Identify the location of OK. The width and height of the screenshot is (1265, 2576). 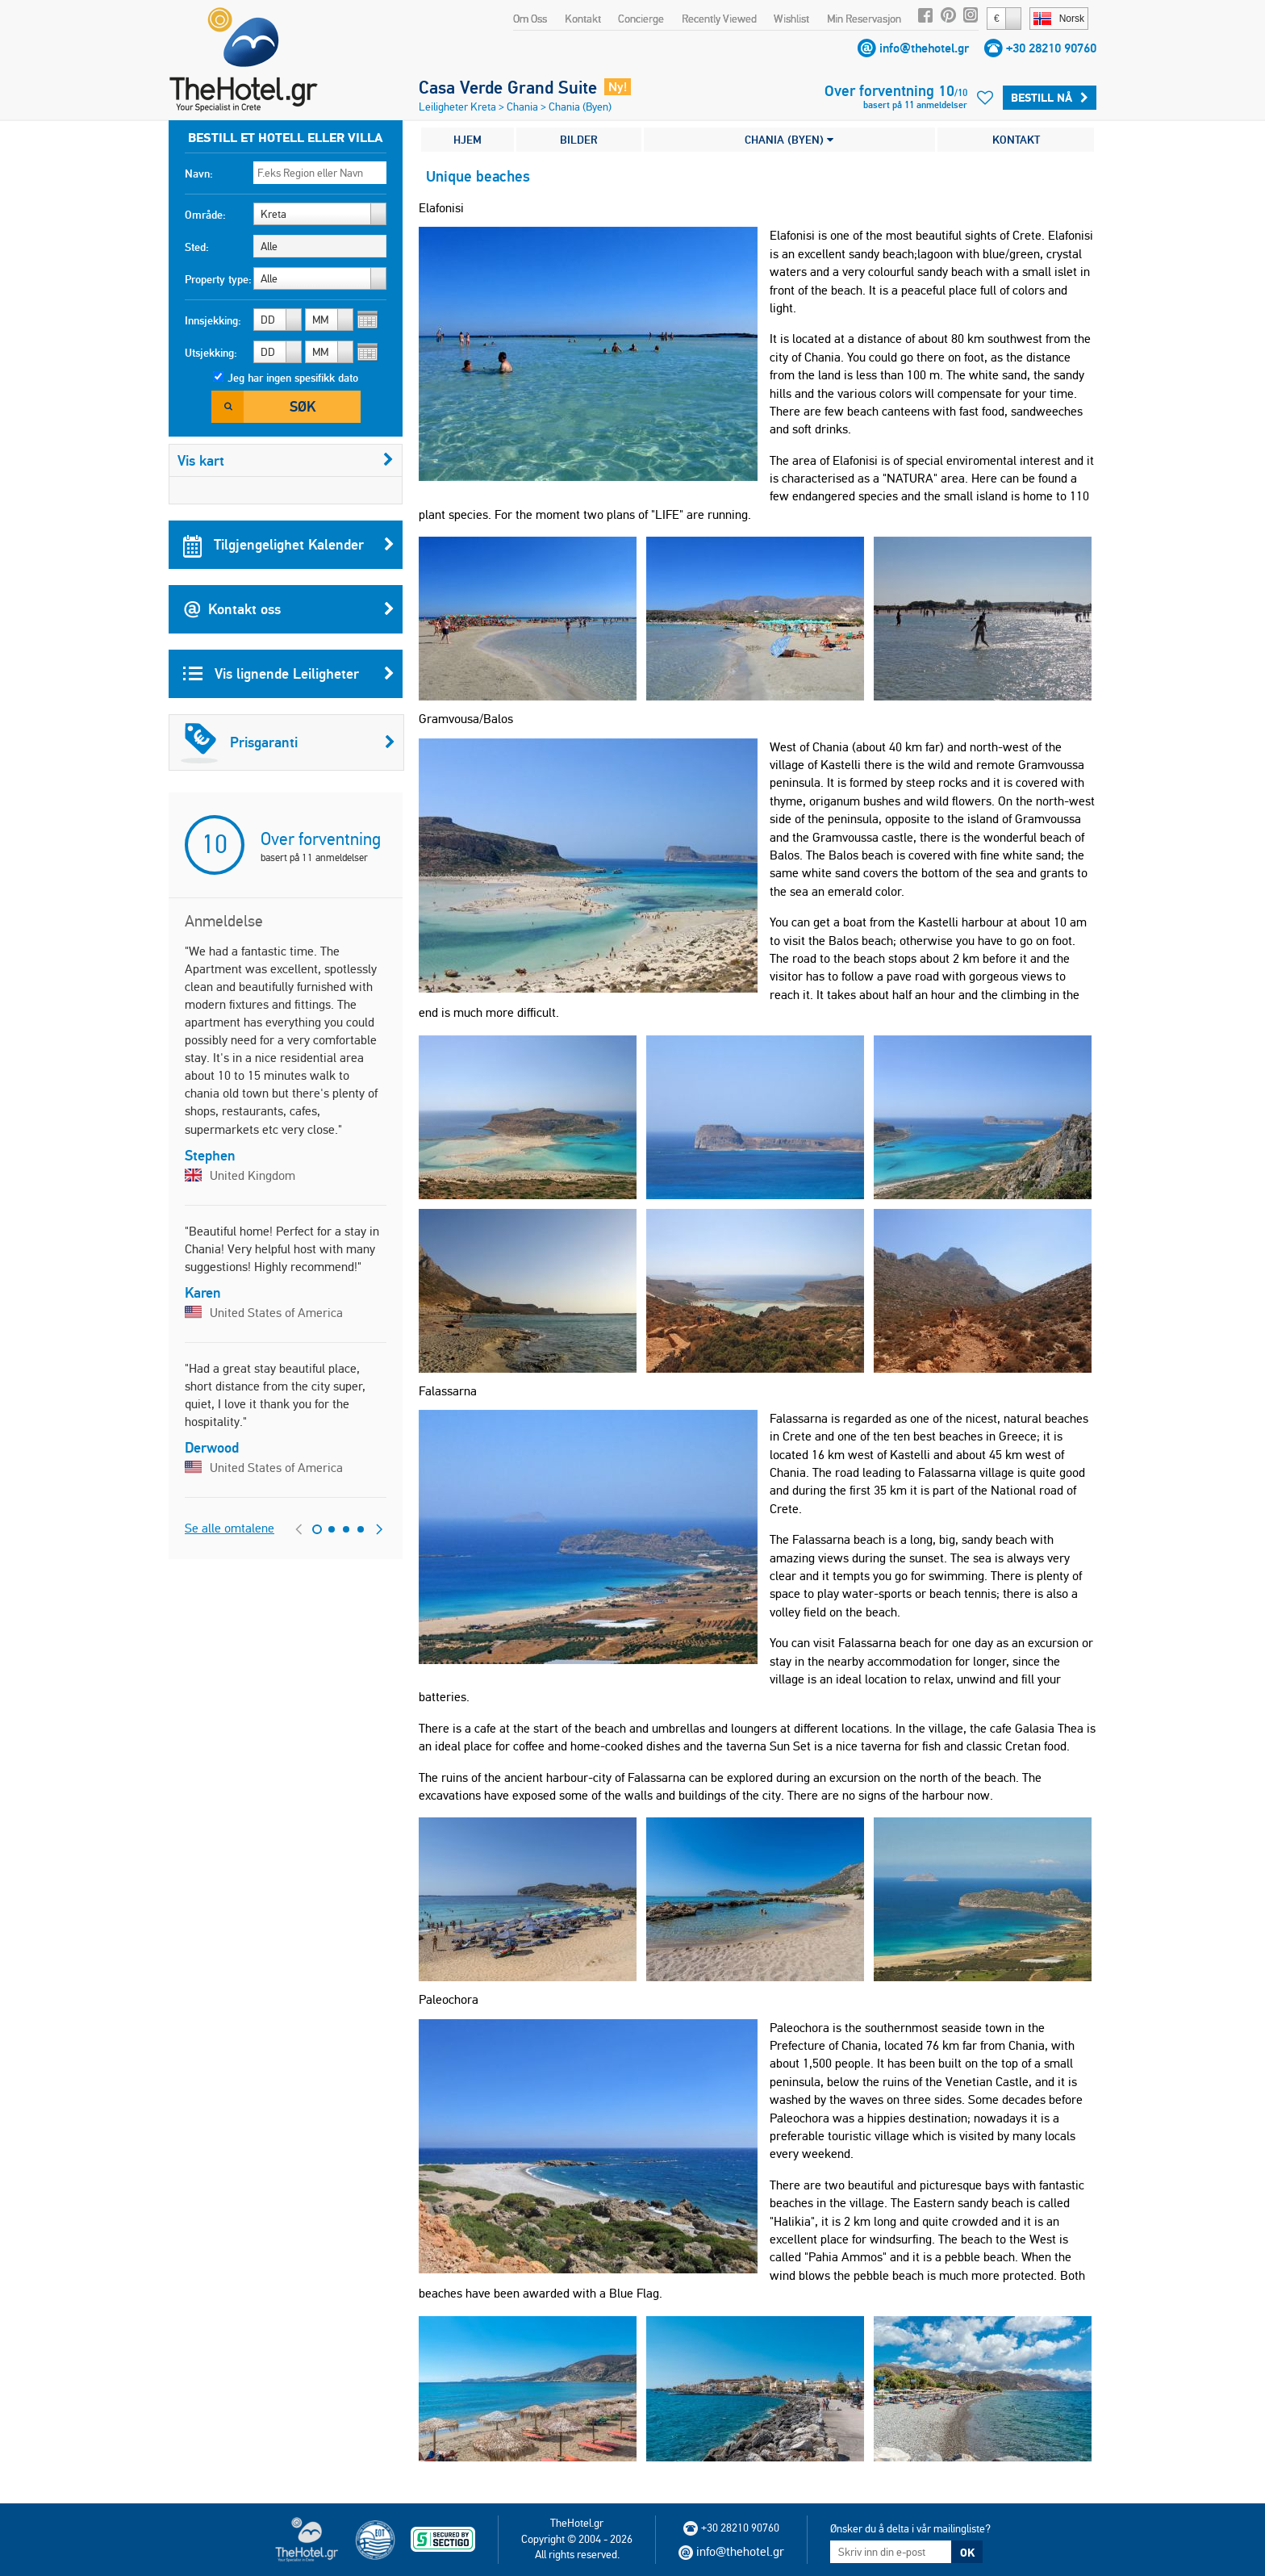
(967, 2552).